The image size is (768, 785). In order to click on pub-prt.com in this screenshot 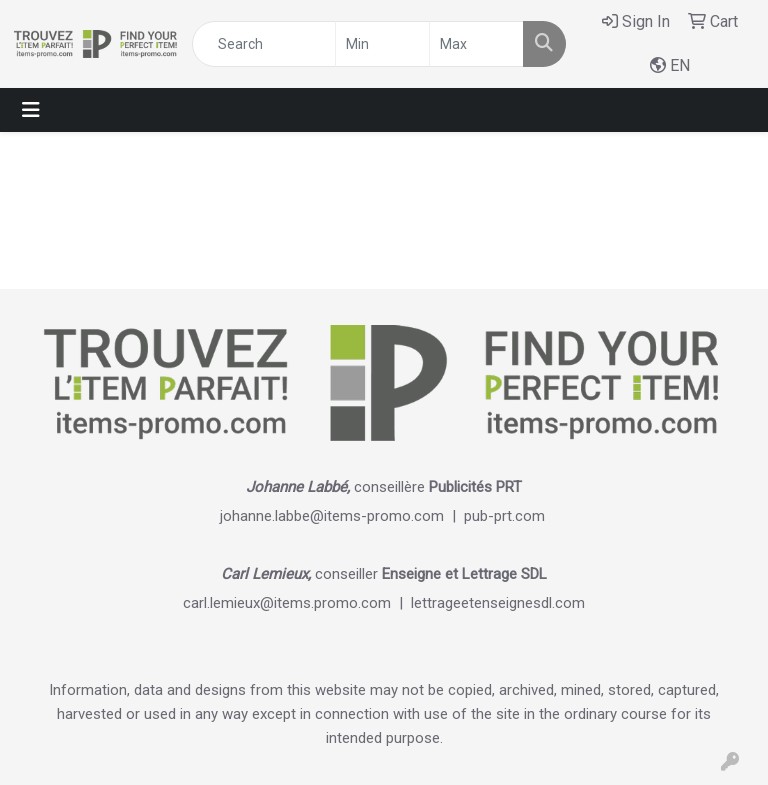, I will do `click(504, 516)`.